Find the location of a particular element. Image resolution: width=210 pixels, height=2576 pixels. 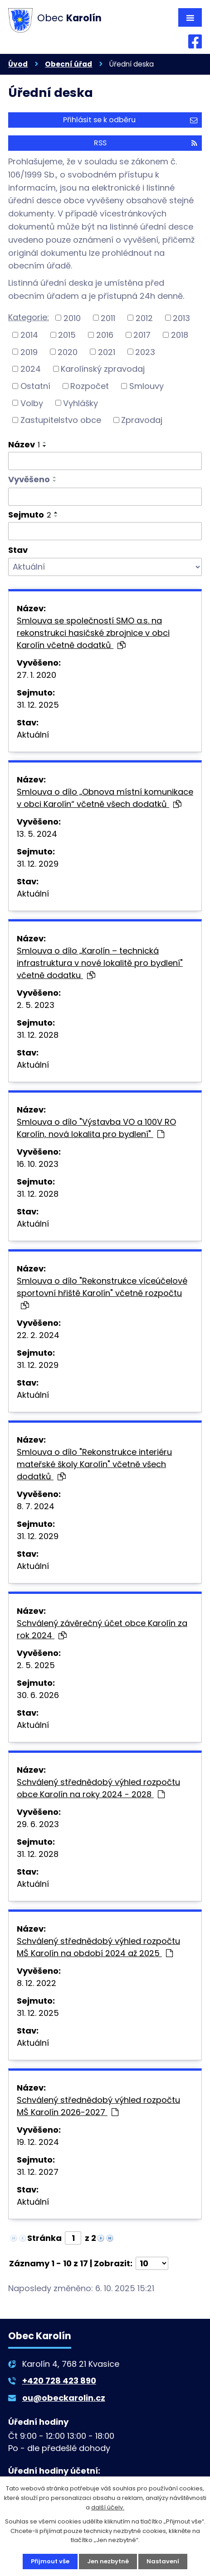

Smlouva o dílo „Obnova místní komunikace v obci Karolín“ včetně všech dodatků is located at coordinates (105, 798).